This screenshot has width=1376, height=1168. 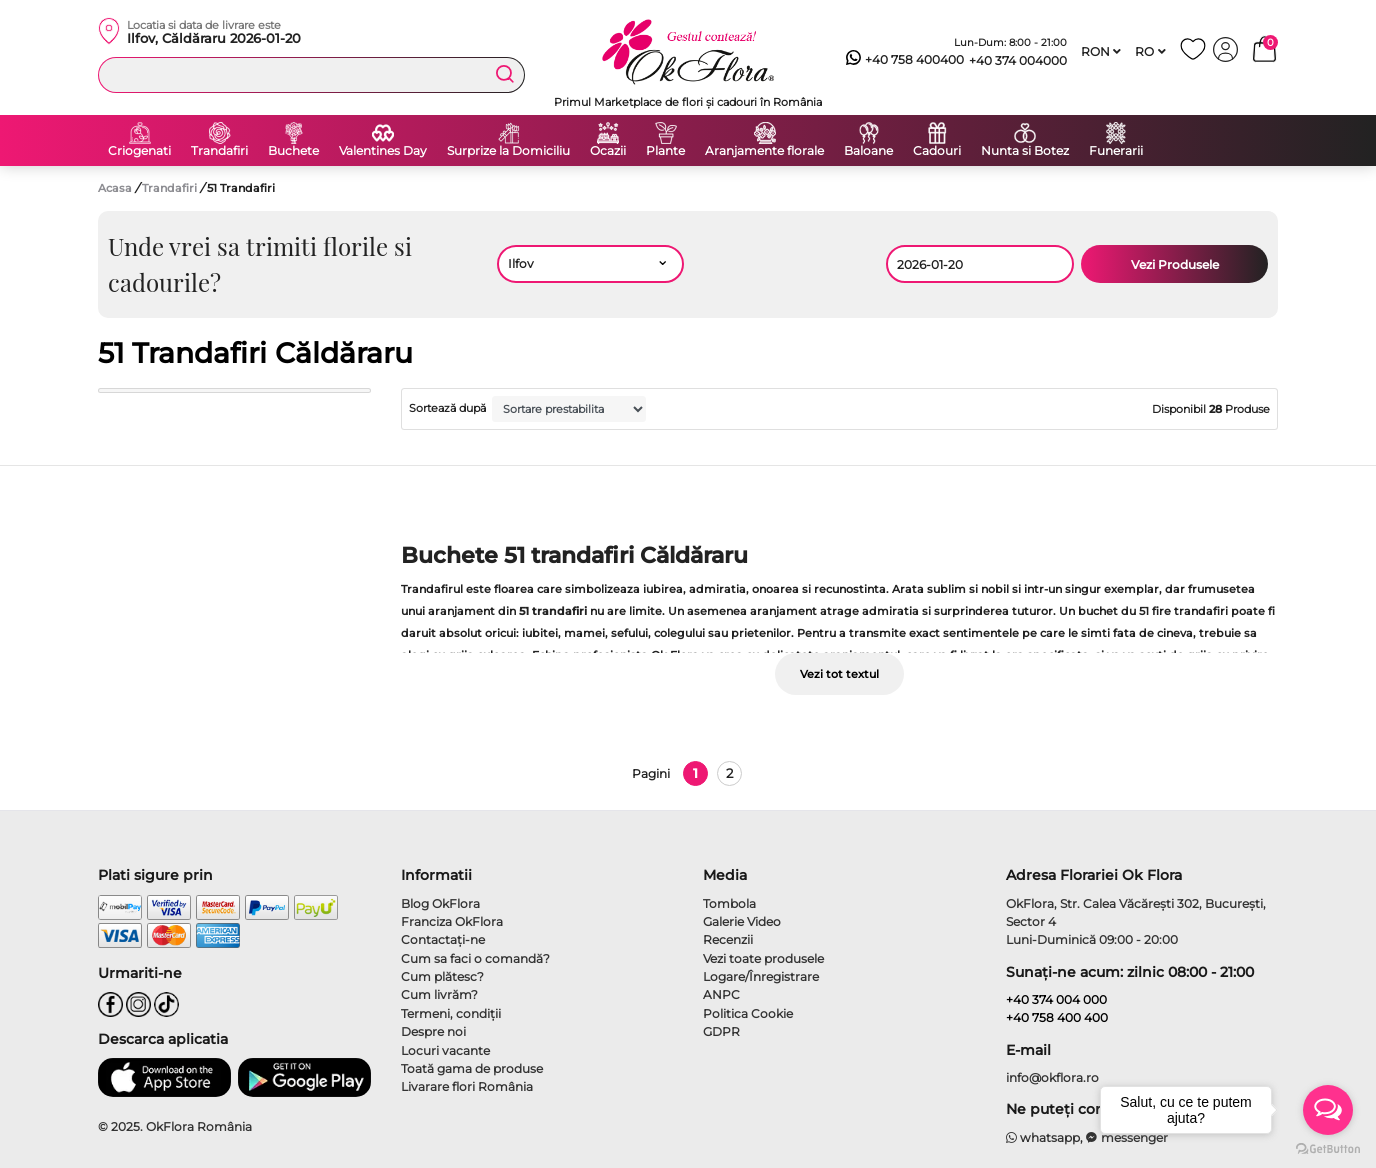 I want to click on Tombola, so click(x=729, y=903).